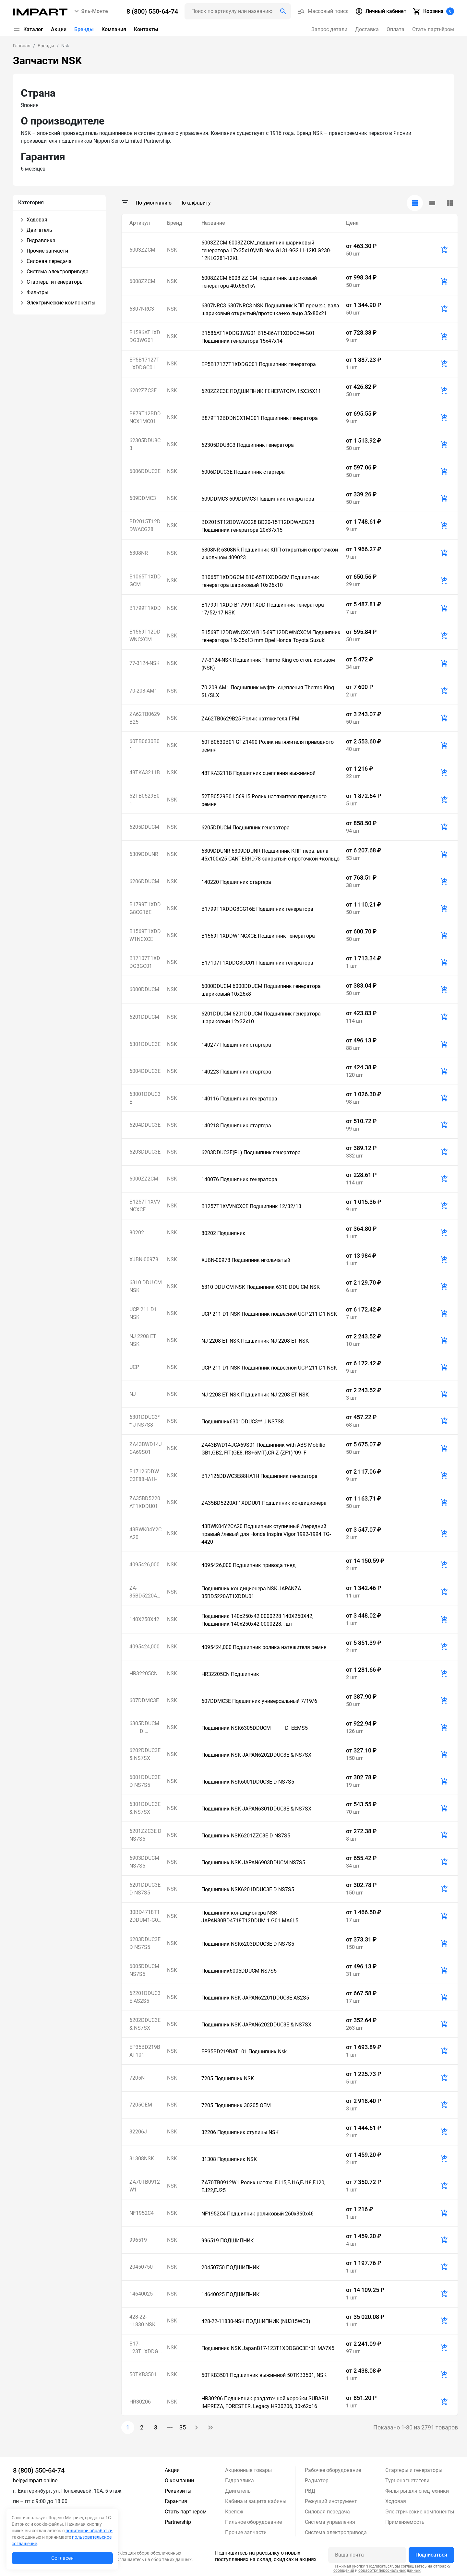 This screenshot has width=467, height=2576. I want to click on 62201DDUC3E AS2S5, so click(145, 1997).